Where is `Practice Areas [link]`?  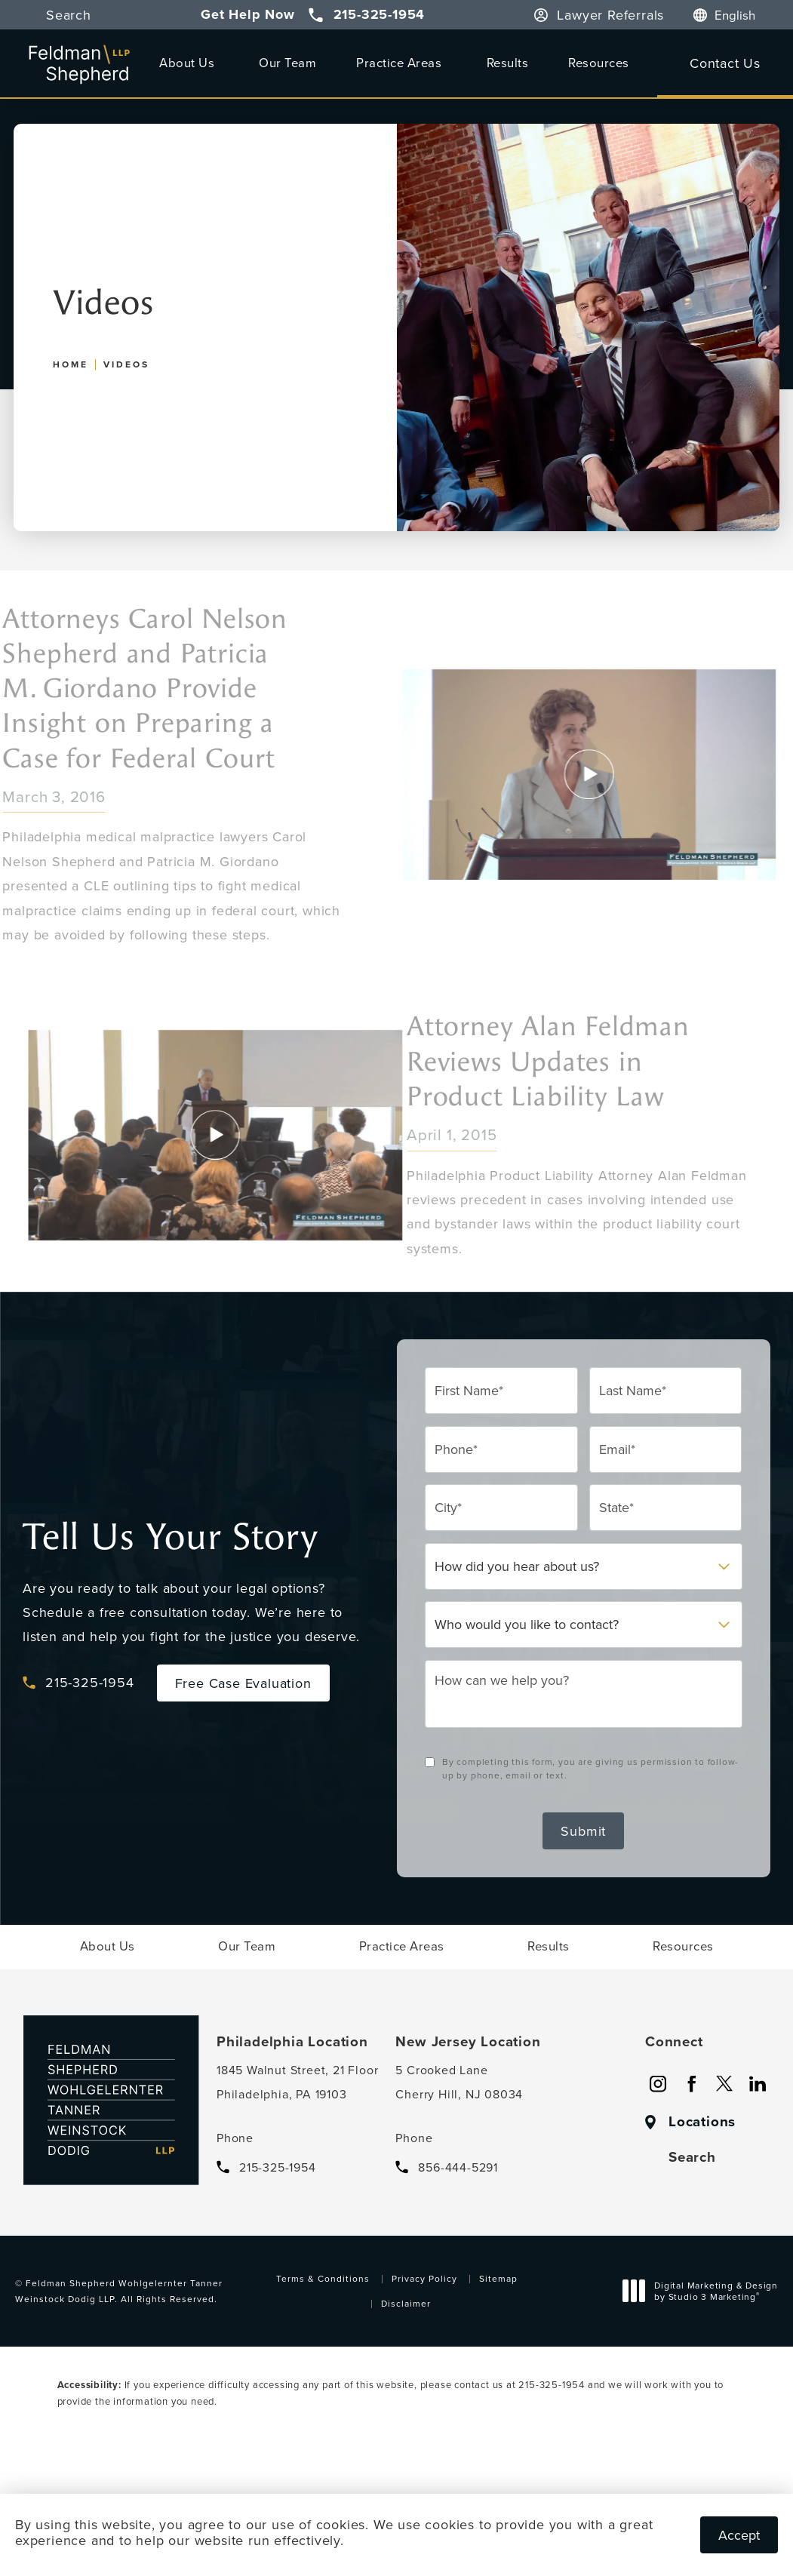
Practice Areas [link] is located at coordinates (398, 62).